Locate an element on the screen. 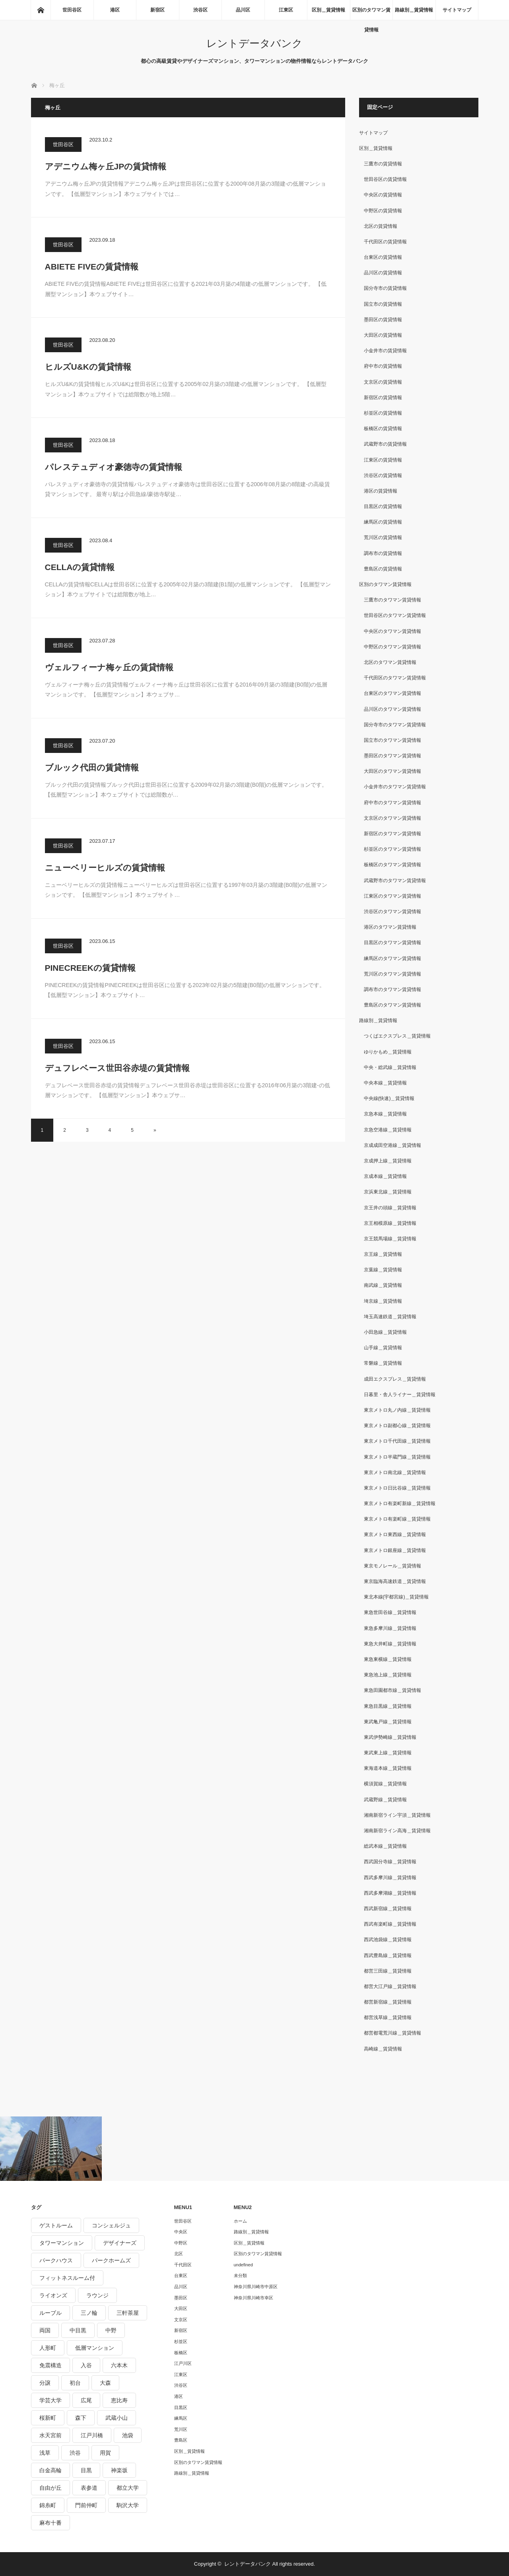 The height and width of the screenshot is (2576, 509). 総武本線＿賃貸情報 is located at coordinates (385, 1846).